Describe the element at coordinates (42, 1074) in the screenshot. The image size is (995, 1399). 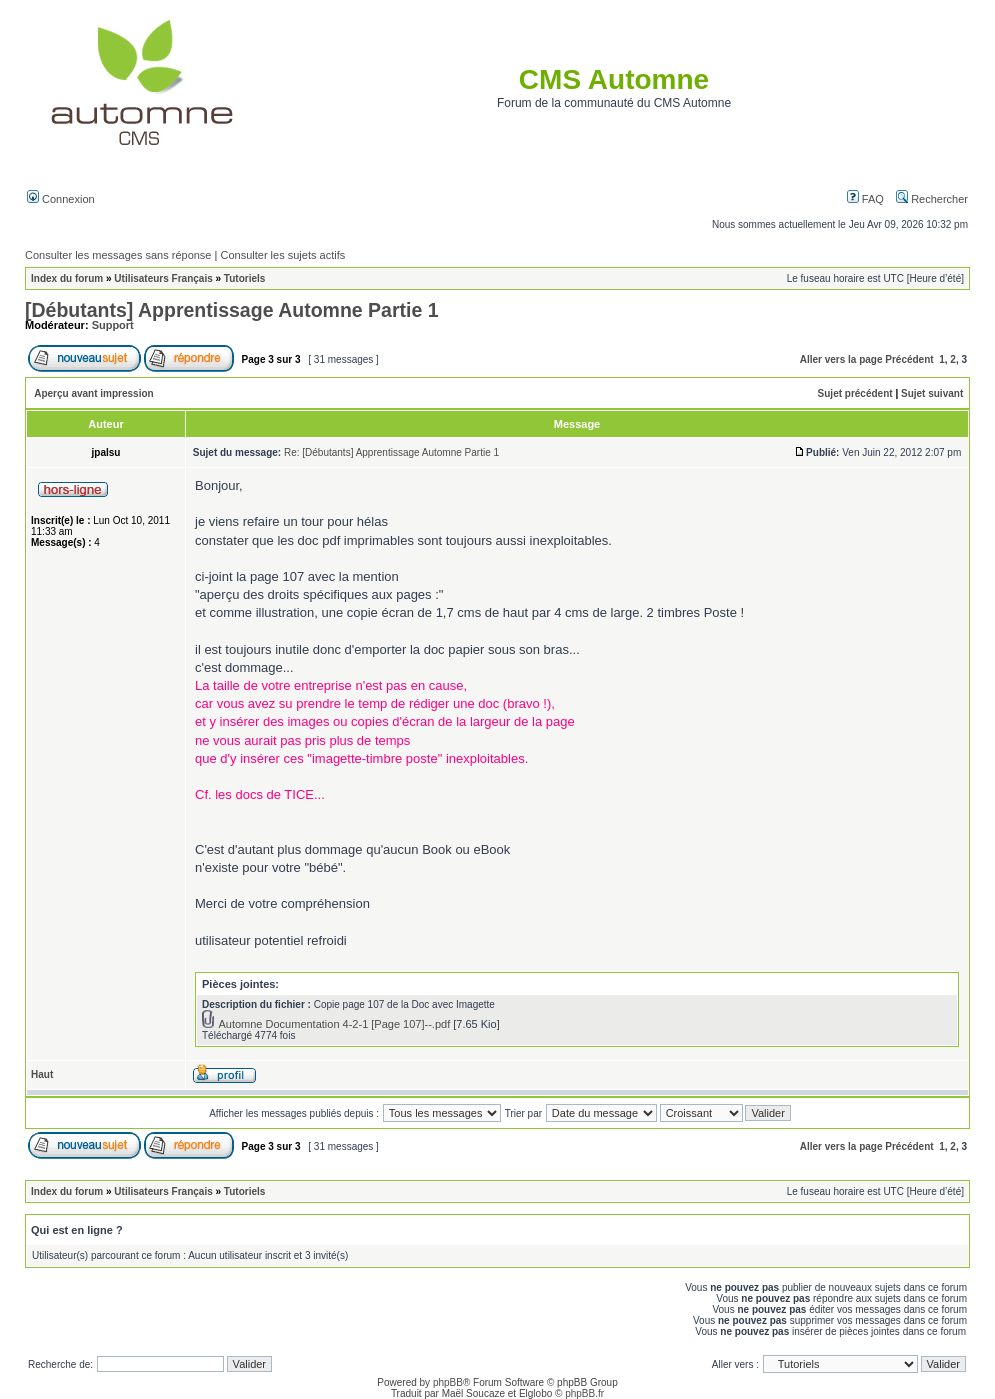
I see `Haut` at that location.